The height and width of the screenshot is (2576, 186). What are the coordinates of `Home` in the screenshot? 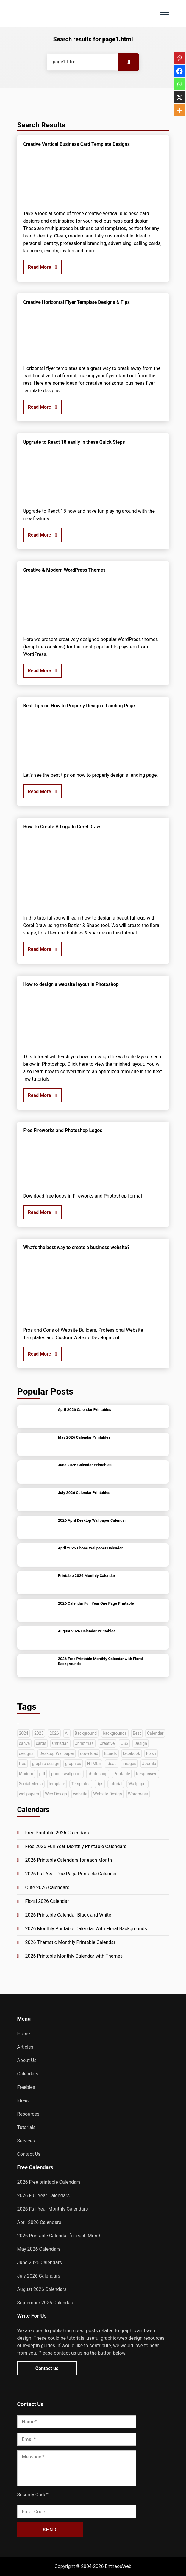 It's located at (23, 2033).